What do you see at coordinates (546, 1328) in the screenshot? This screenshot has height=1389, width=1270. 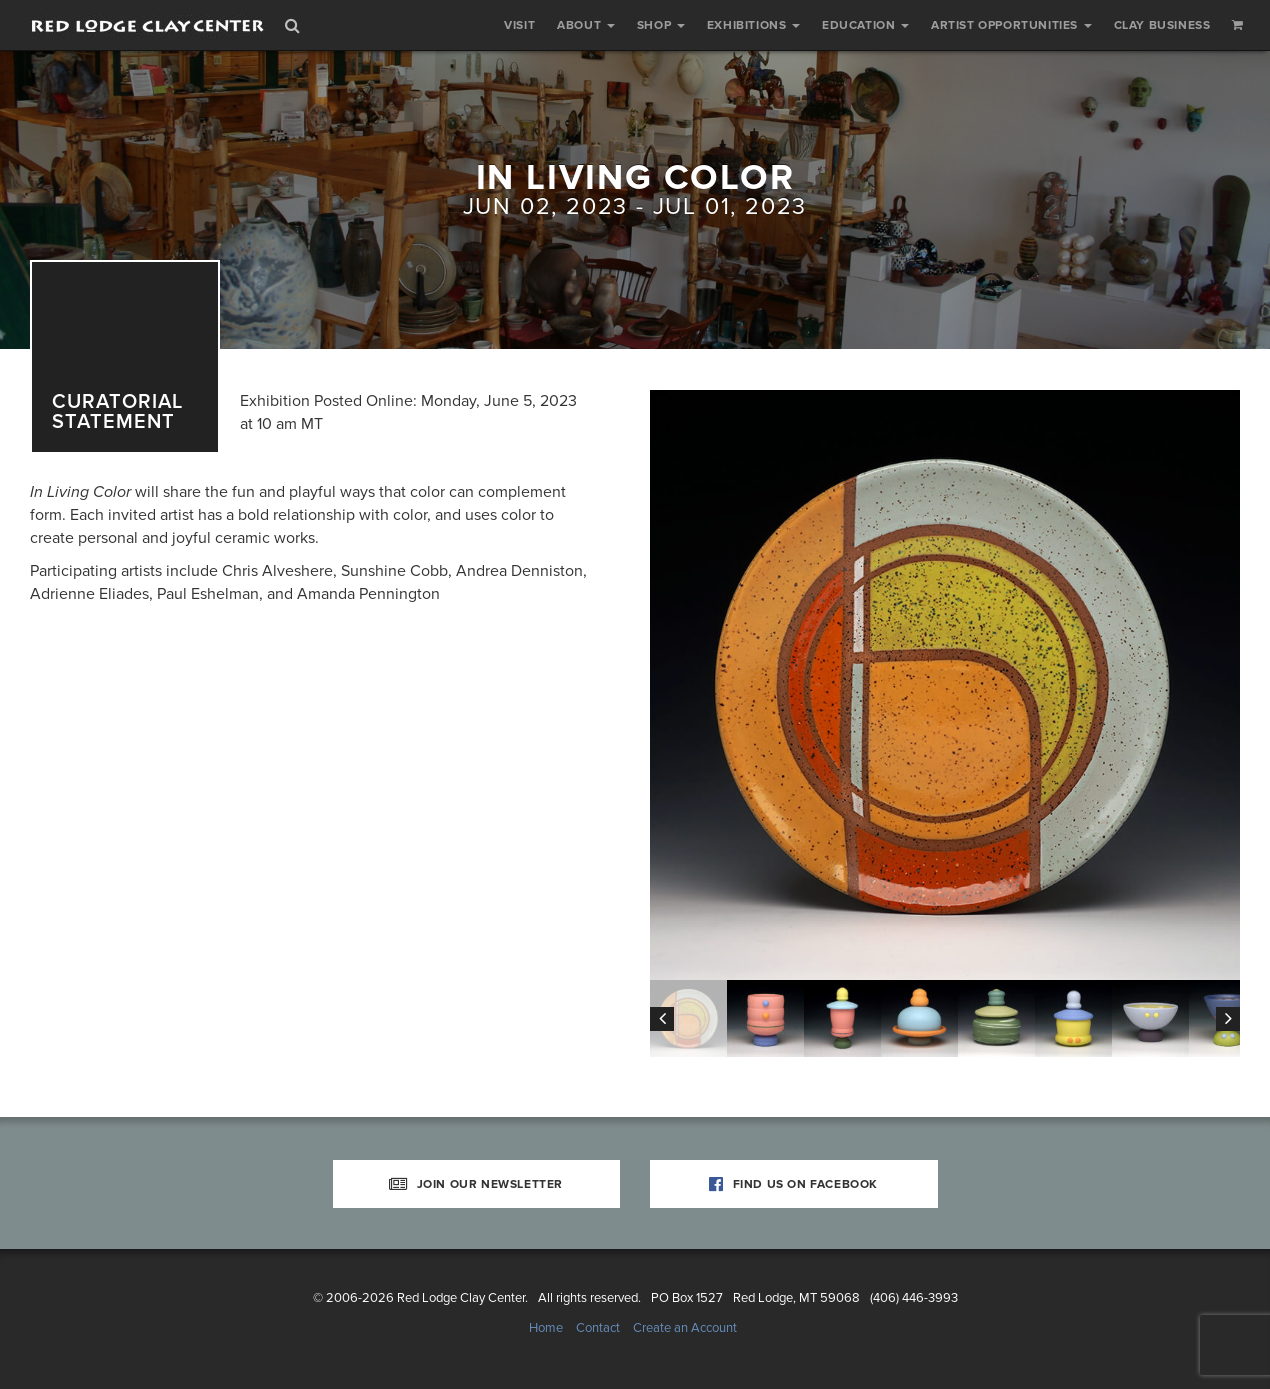 I see `Home` at bounding box center [546, 1328].